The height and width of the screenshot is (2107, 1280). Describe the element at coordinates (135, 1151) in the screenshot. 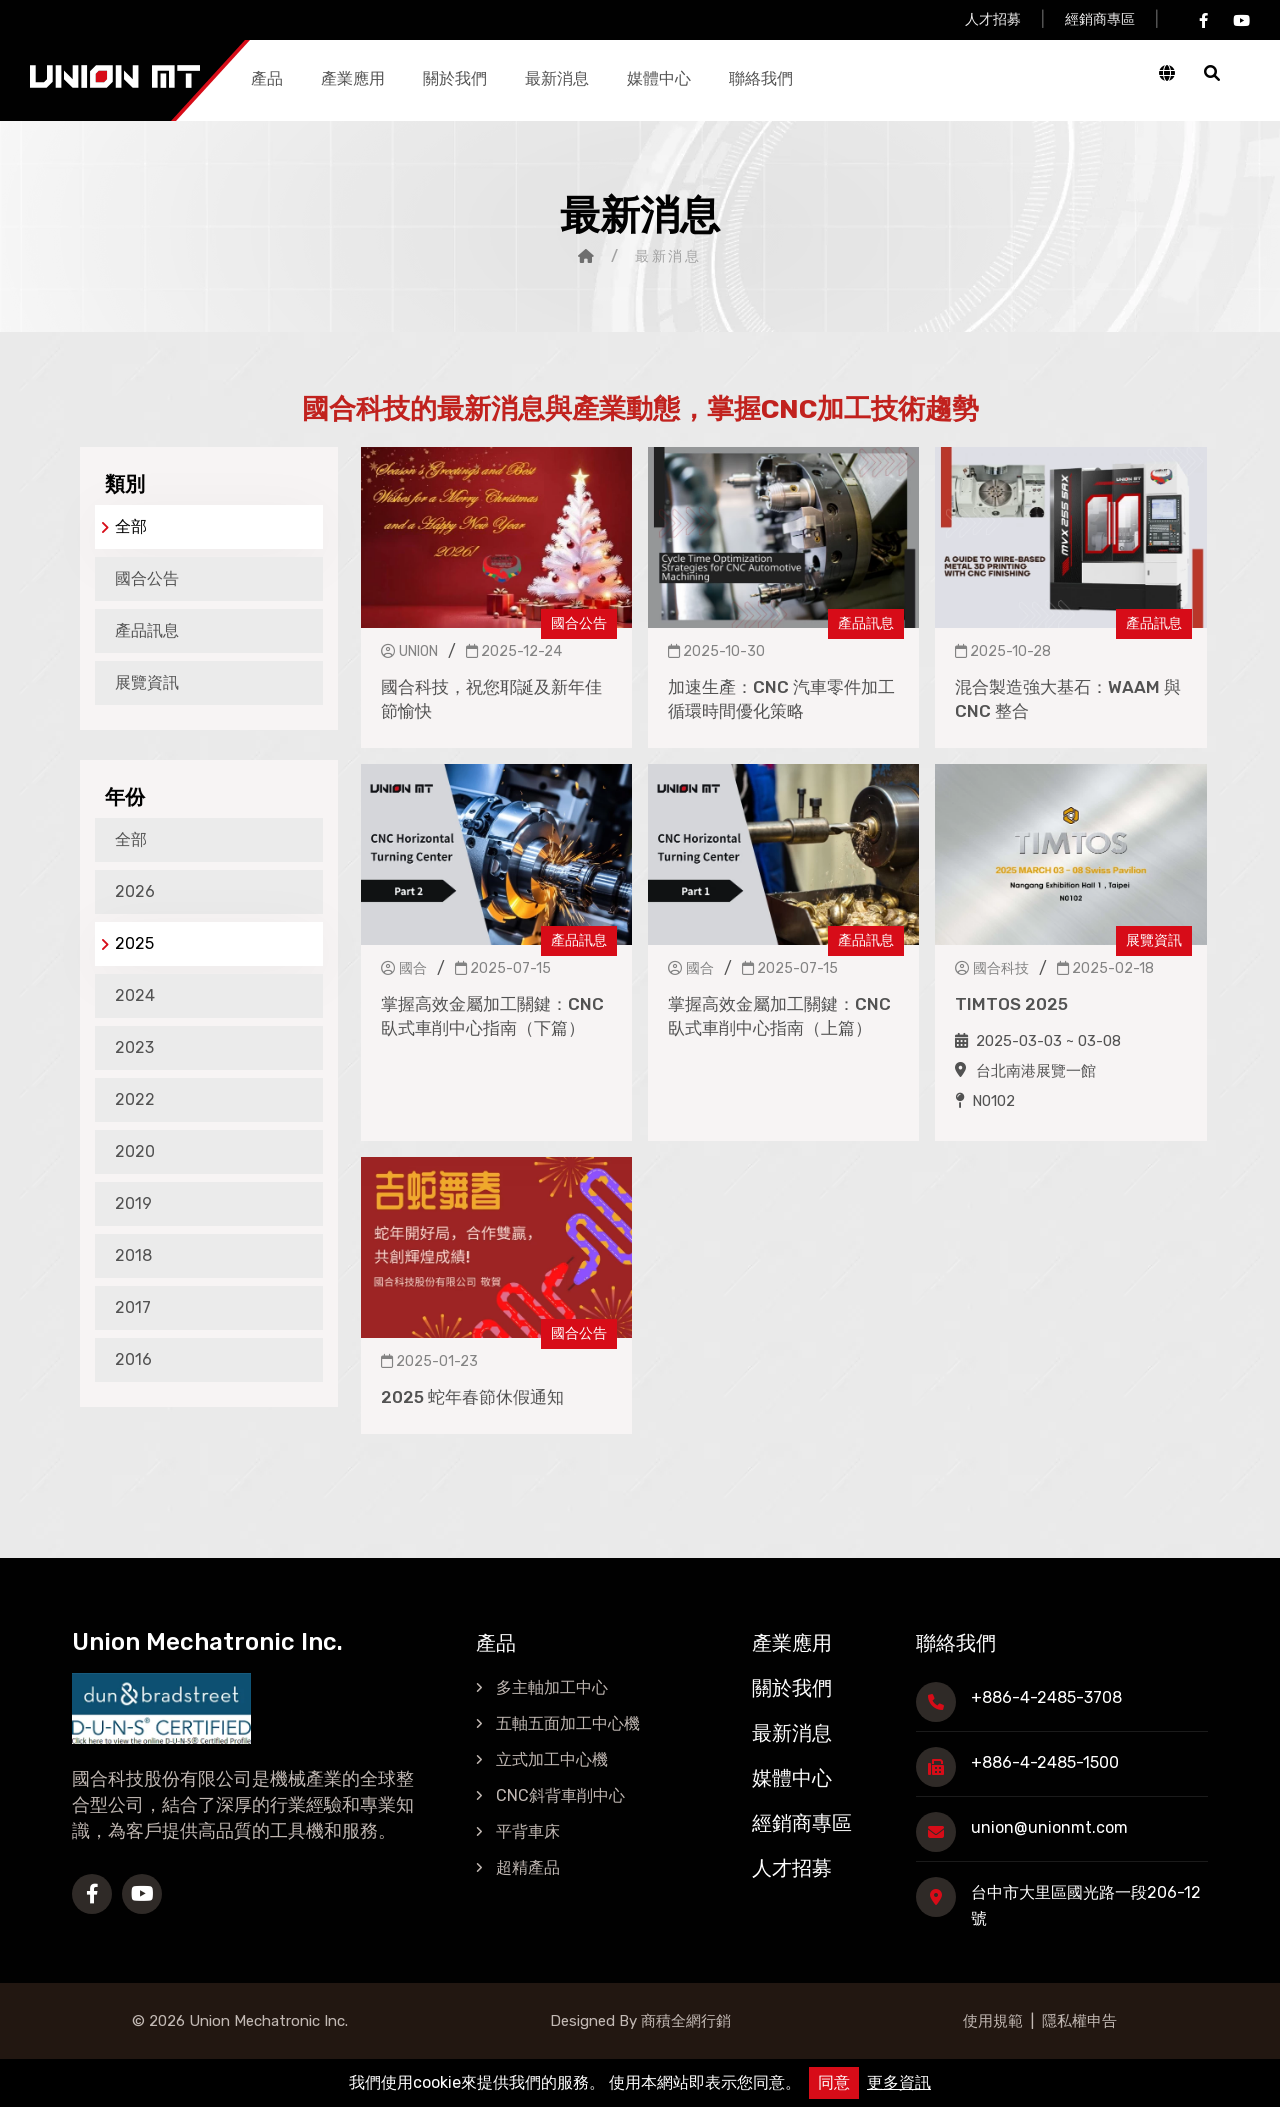

I see `2020` at that location.